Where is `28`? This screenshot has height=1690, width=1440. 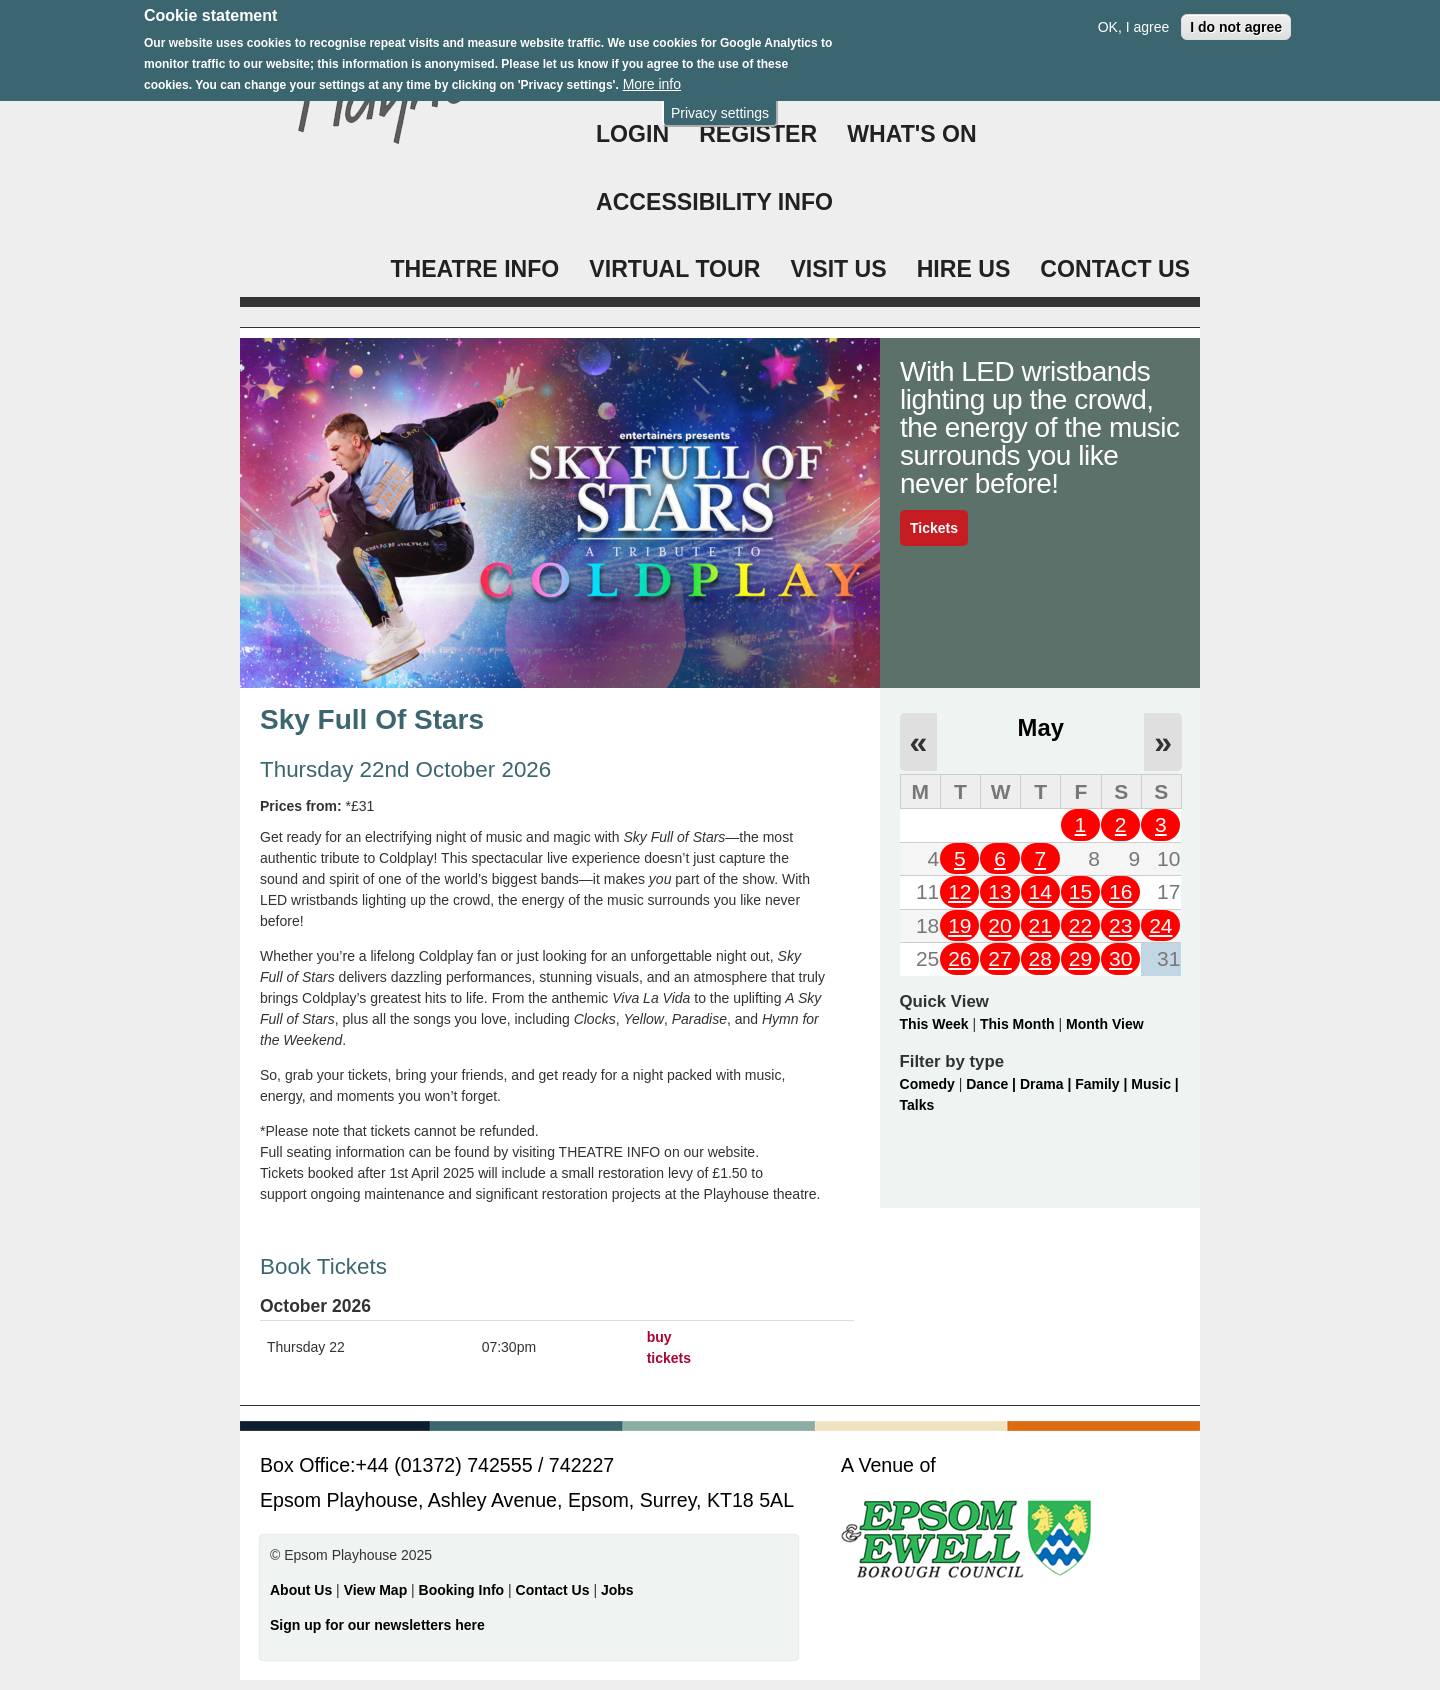
28 is located at coordinates (1040, 958).